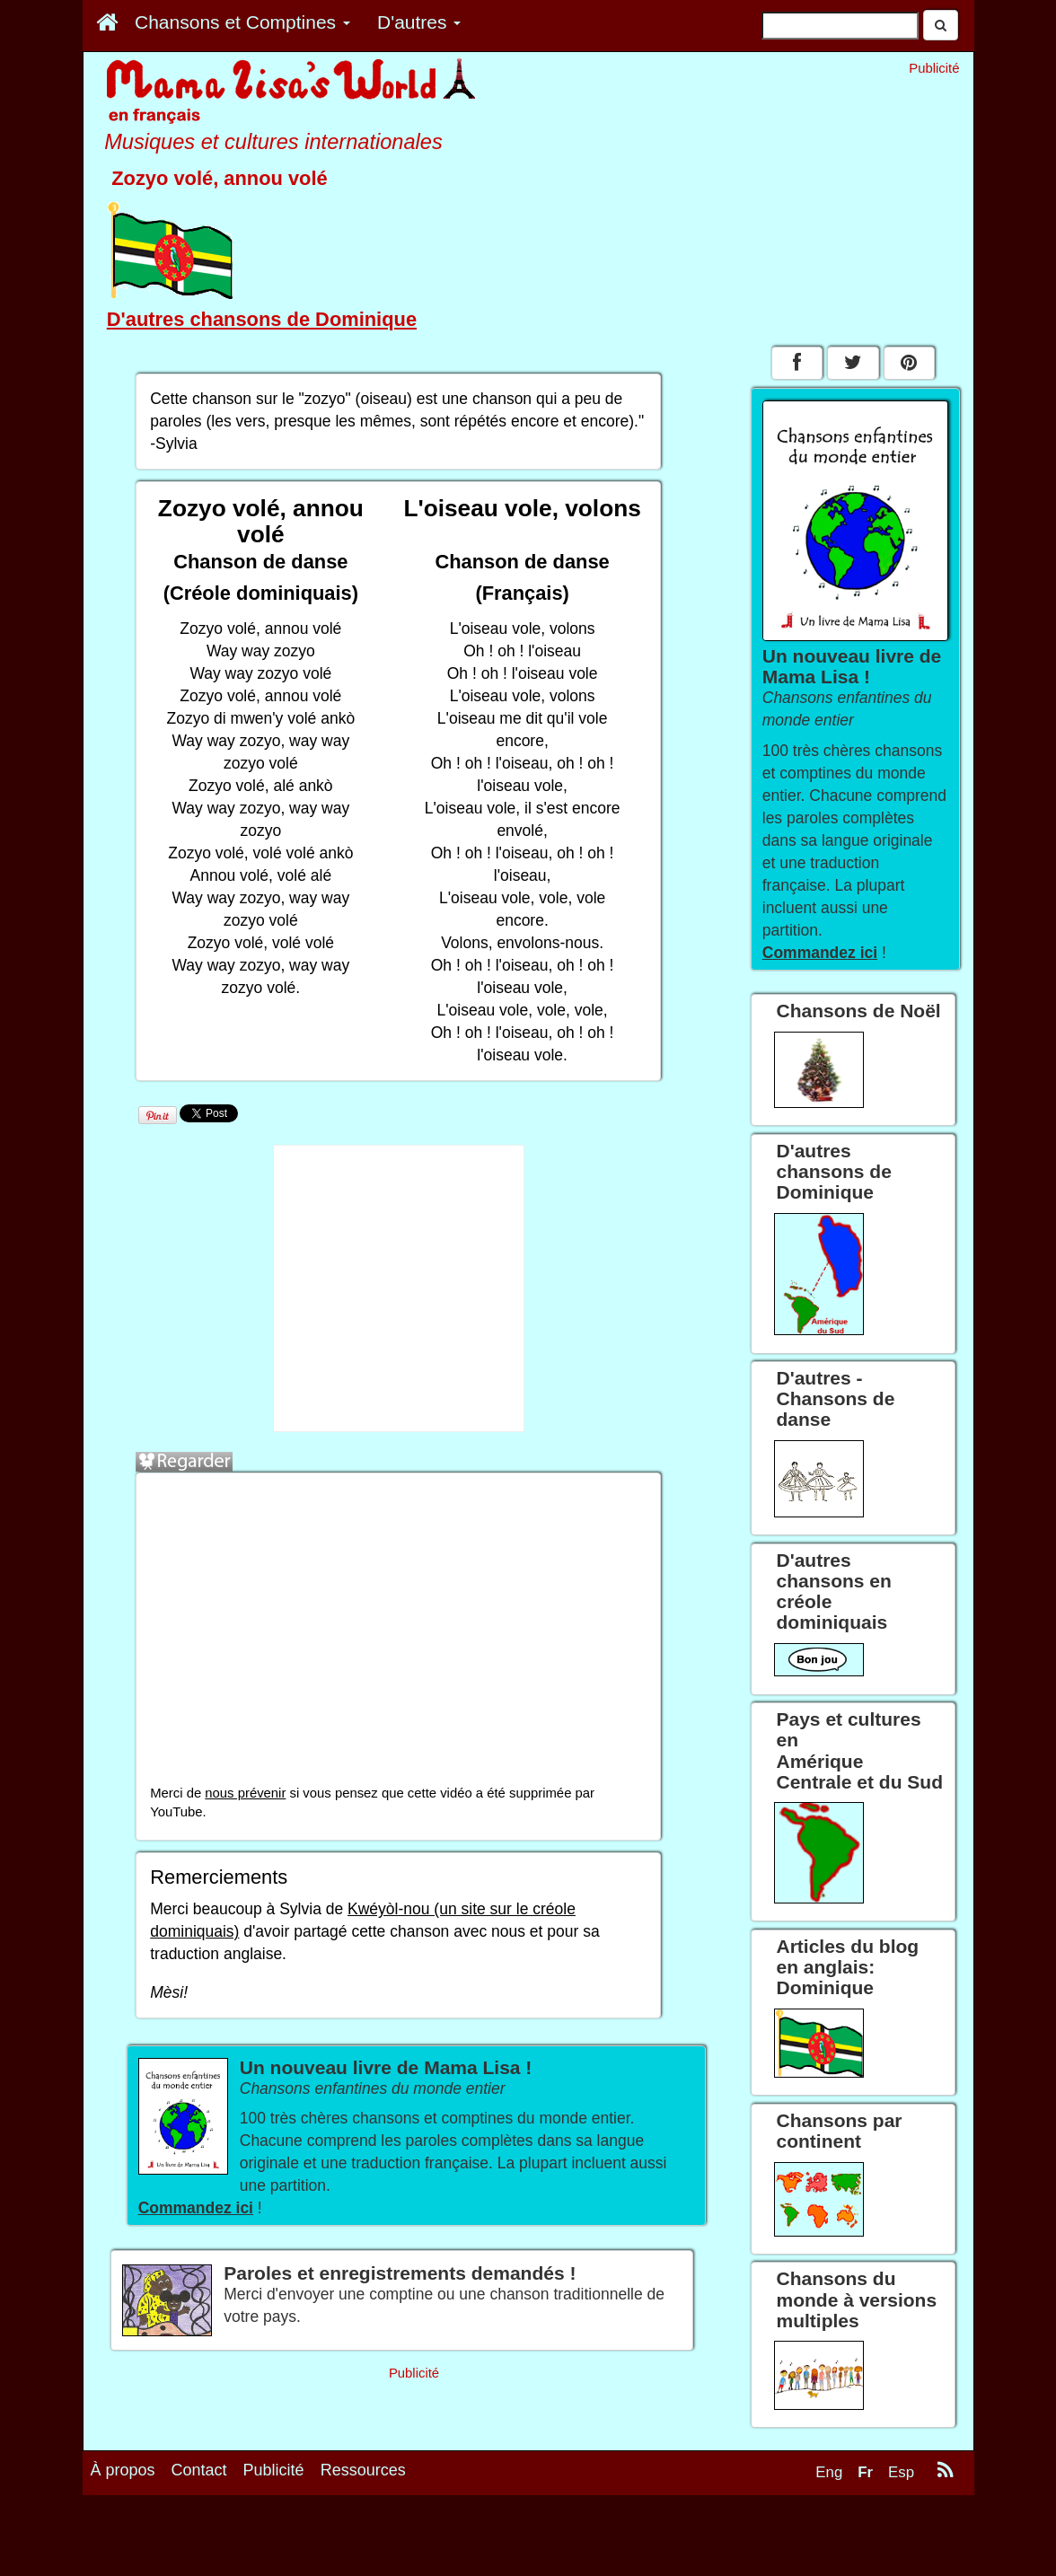  I want to click on D'autres chansons de Dominique, so click(262, 319).